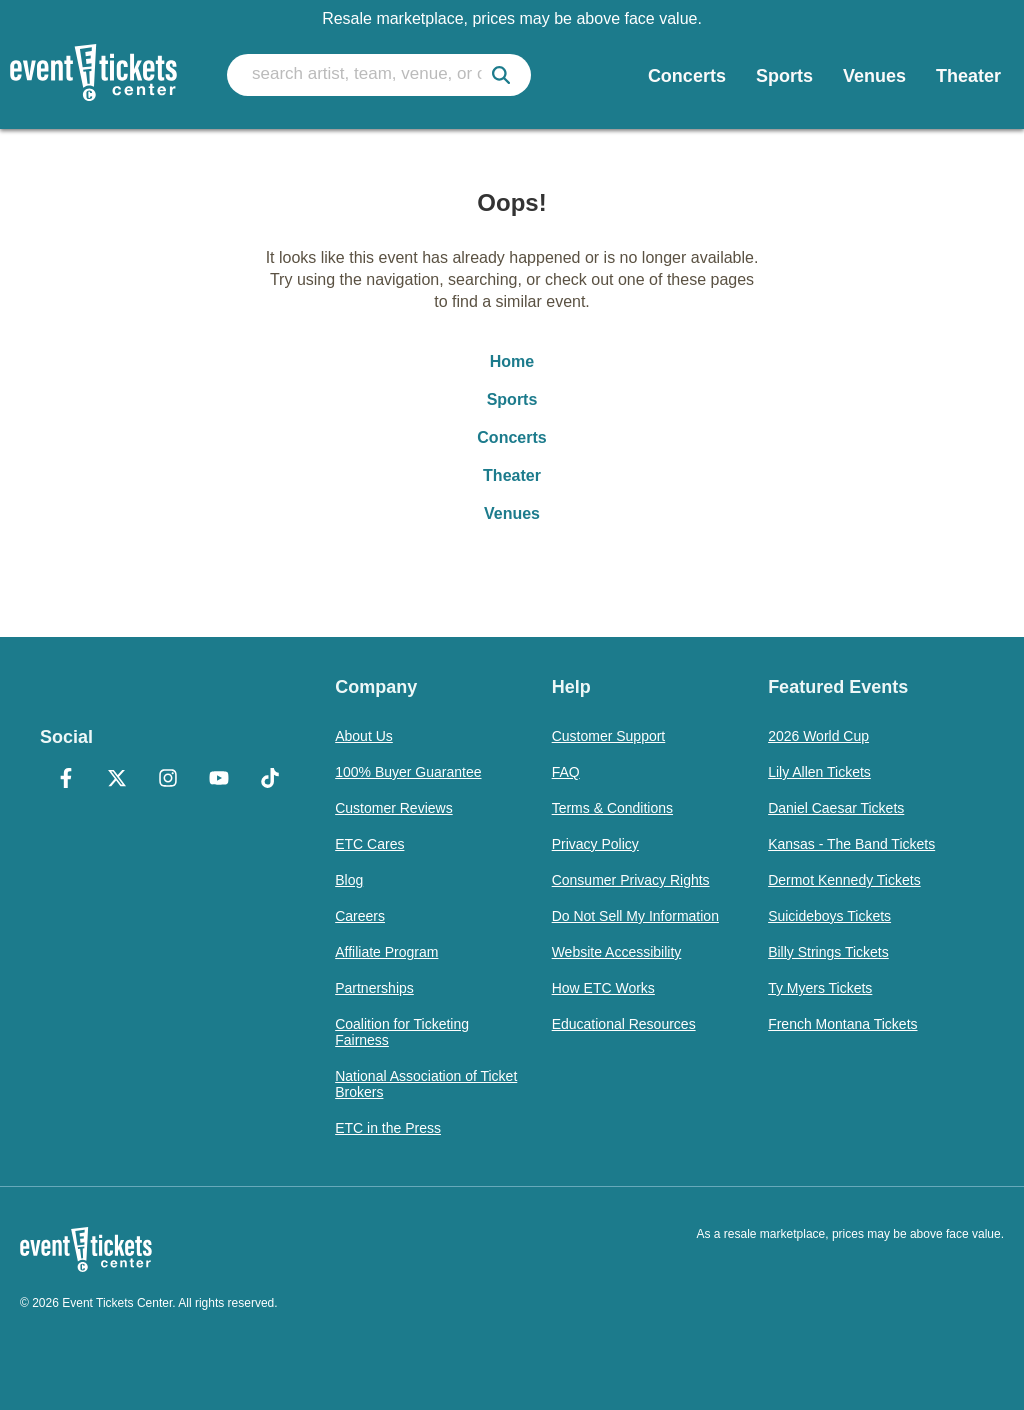  I want to click on About Us, so click(364, 736).